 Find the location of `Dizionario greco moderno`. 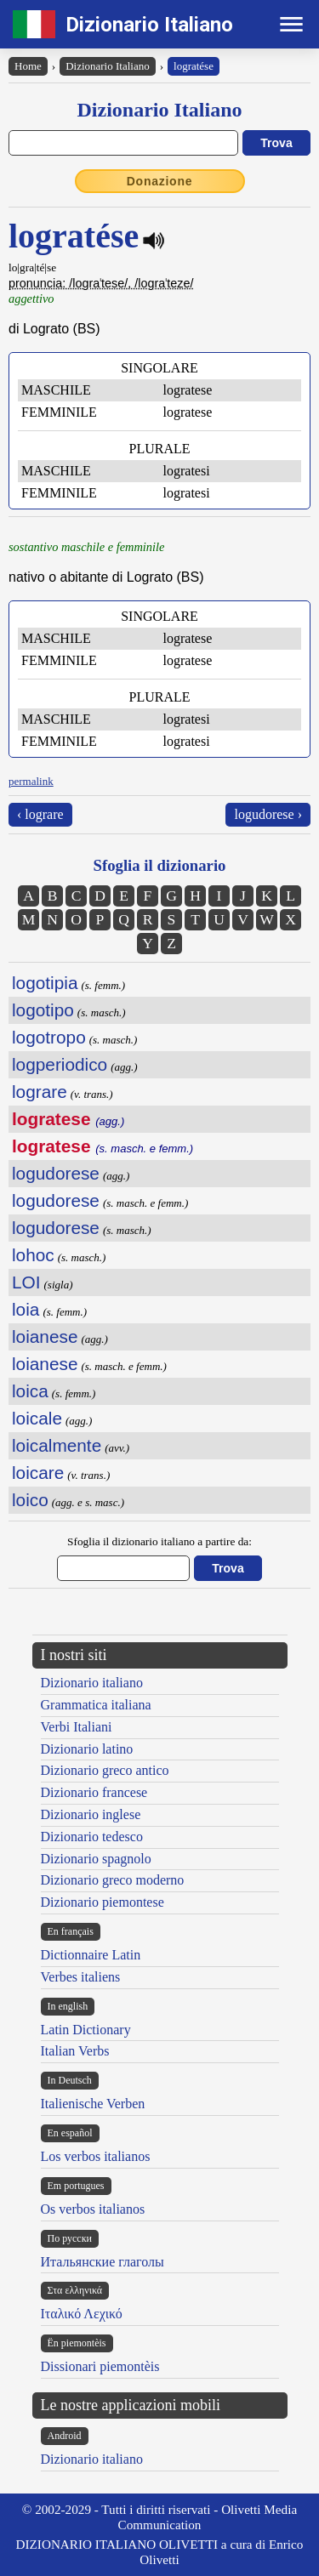

Dizionario greco moderno is located at coordinates (113, 1880).